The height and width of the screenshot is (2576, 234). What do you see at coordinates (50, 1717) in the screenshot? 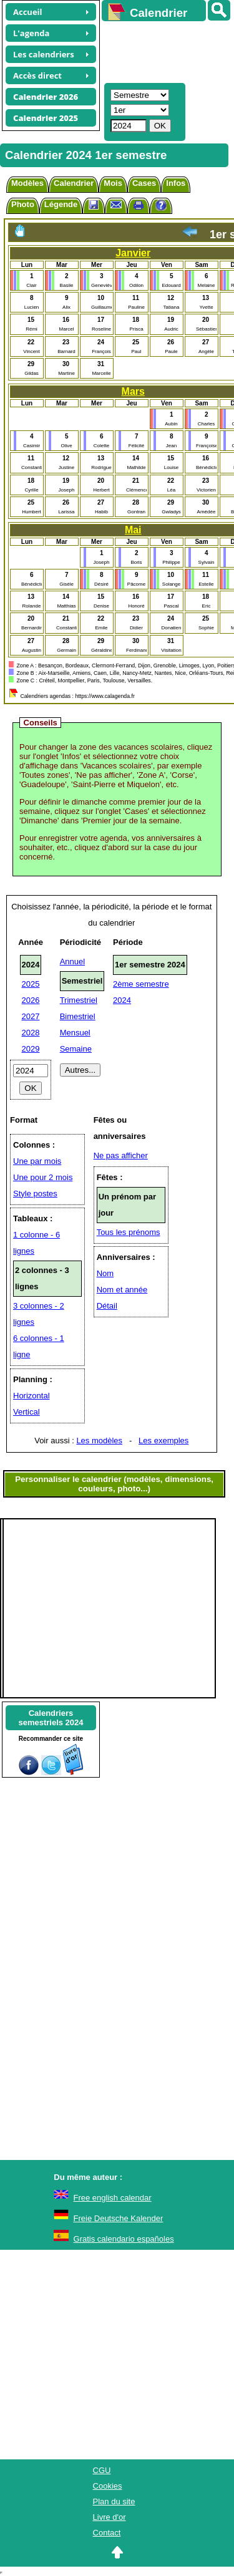
I see `Calendrierssemestriels 2024` at bounding box center [50, 1717].